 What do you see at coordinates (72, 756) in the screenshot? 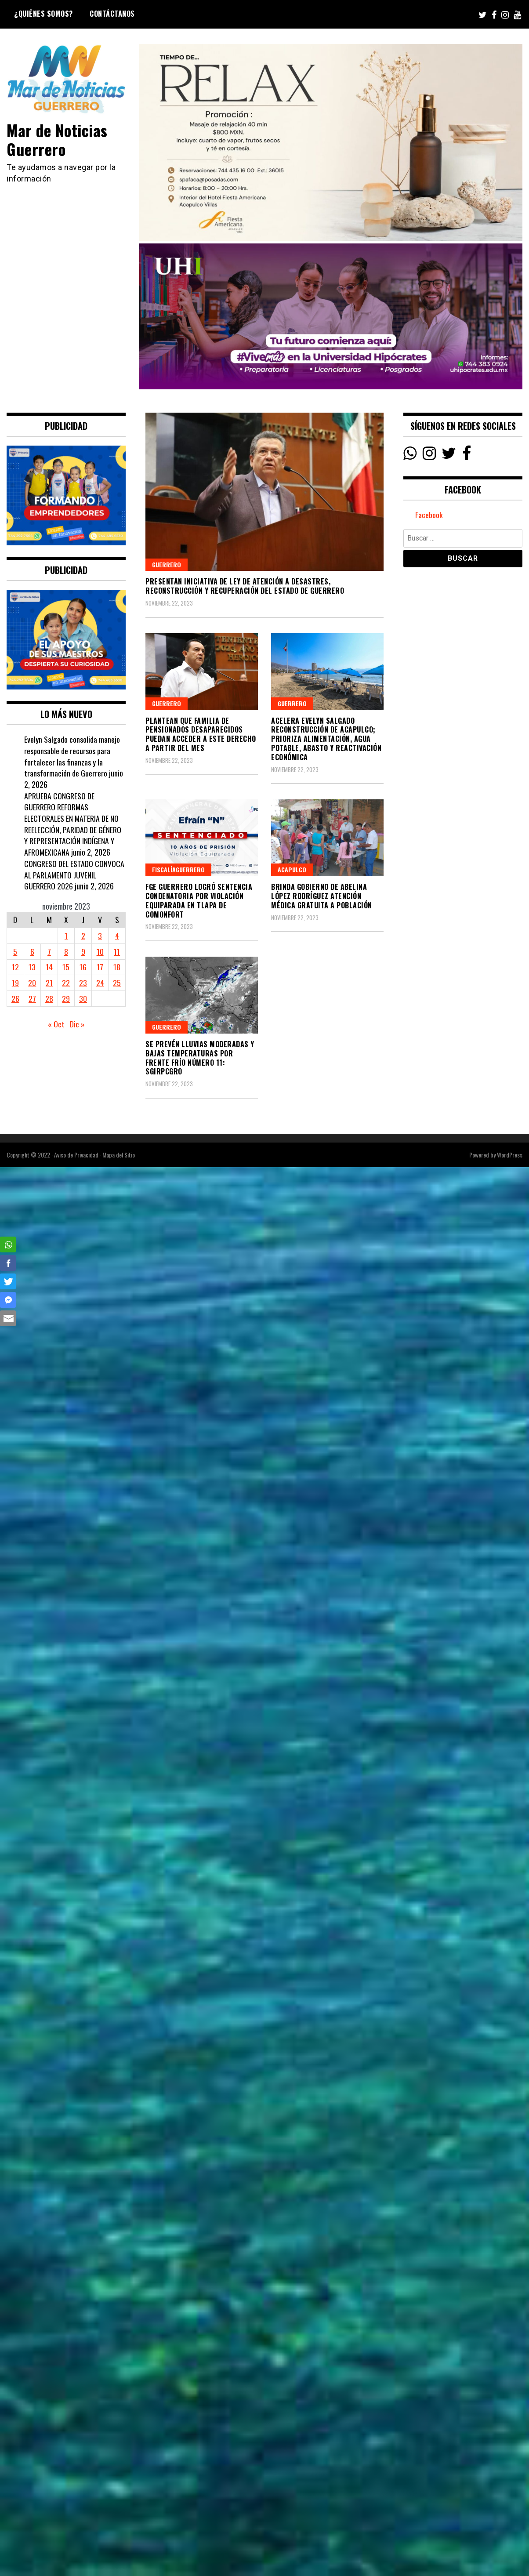
I see `Evelyn Salgado consolida manejo responsable de recursos para fortalecer las finanzas y la transformación de Guerrero` at bounding box center [72, 756].